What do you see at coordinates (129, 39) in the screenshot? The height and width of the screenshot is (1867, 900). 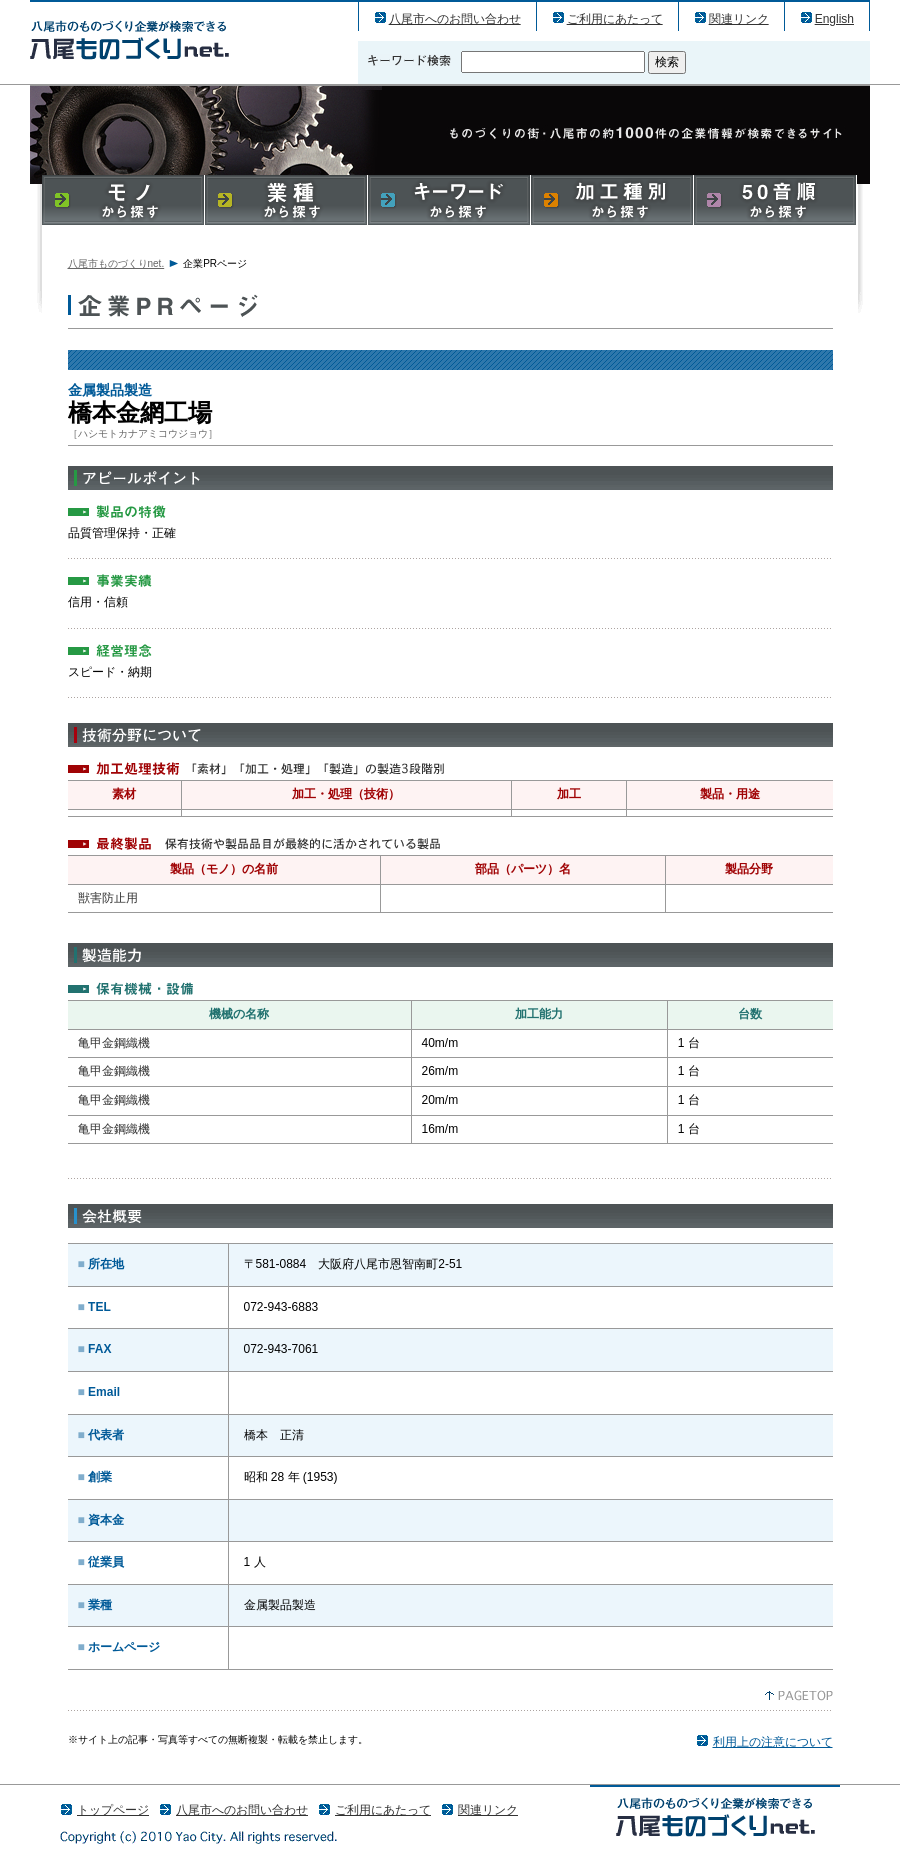 I see `橋本金網工場` at bounding box center [129, 39].